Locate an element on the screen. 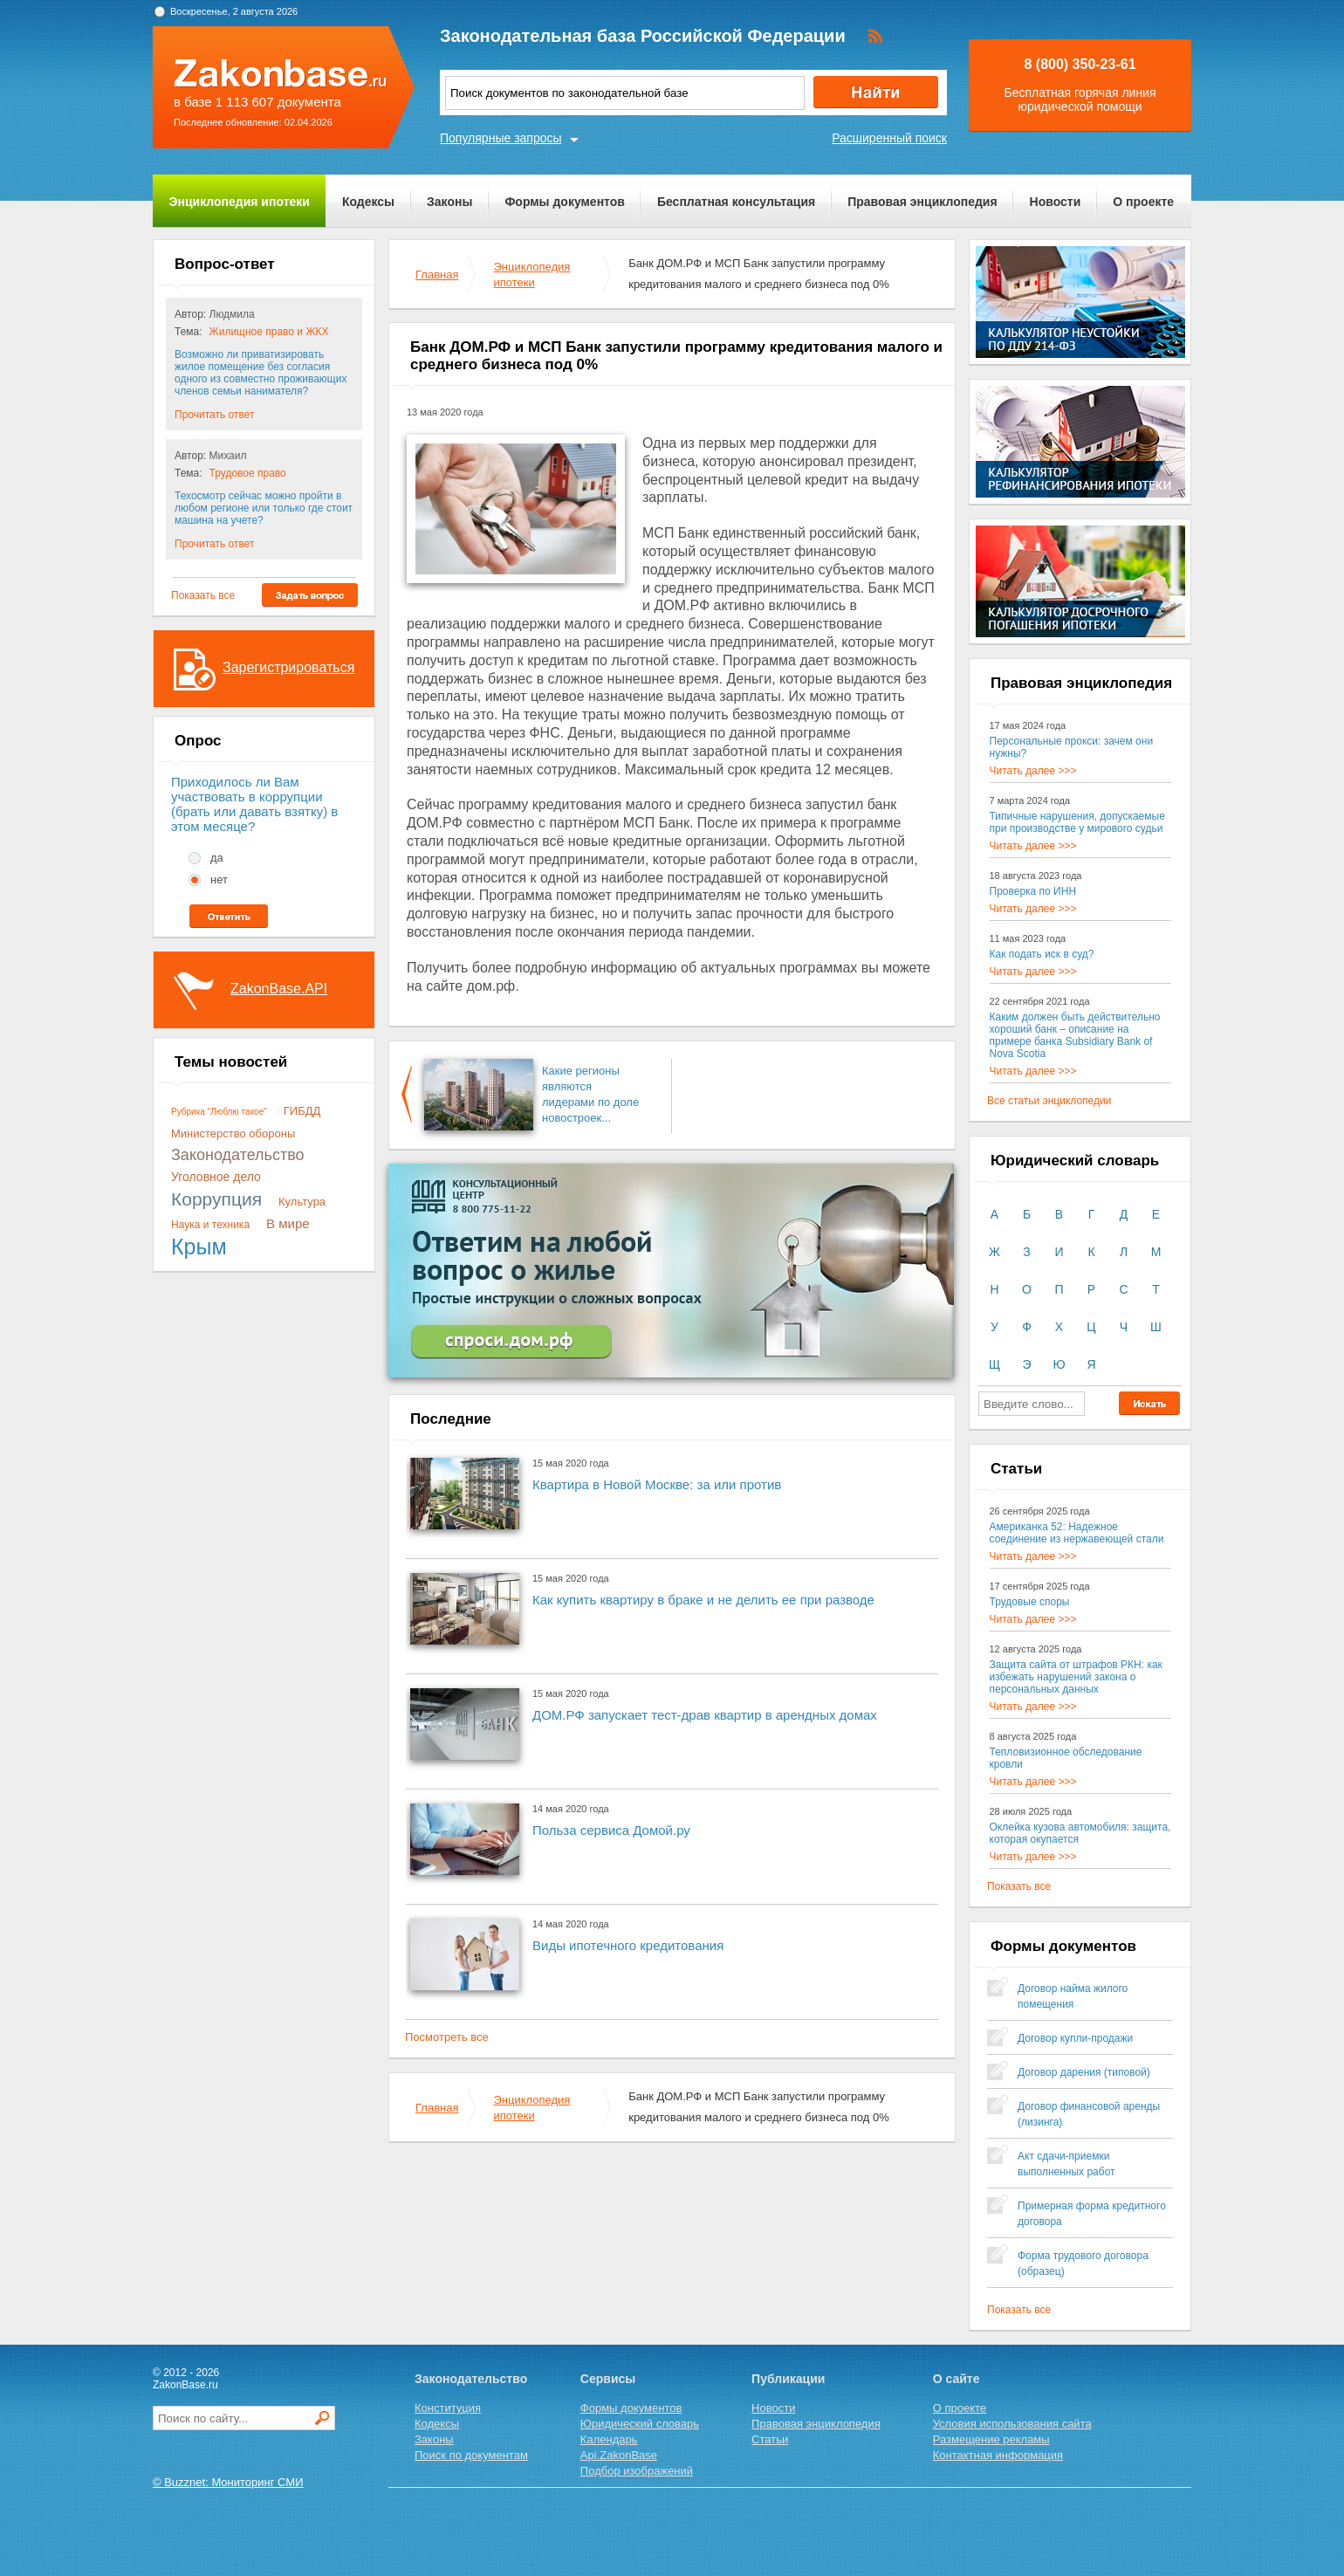 The width and height of the screenshot is (1344, 2576). В мире is located at coordinates (288, 1223).